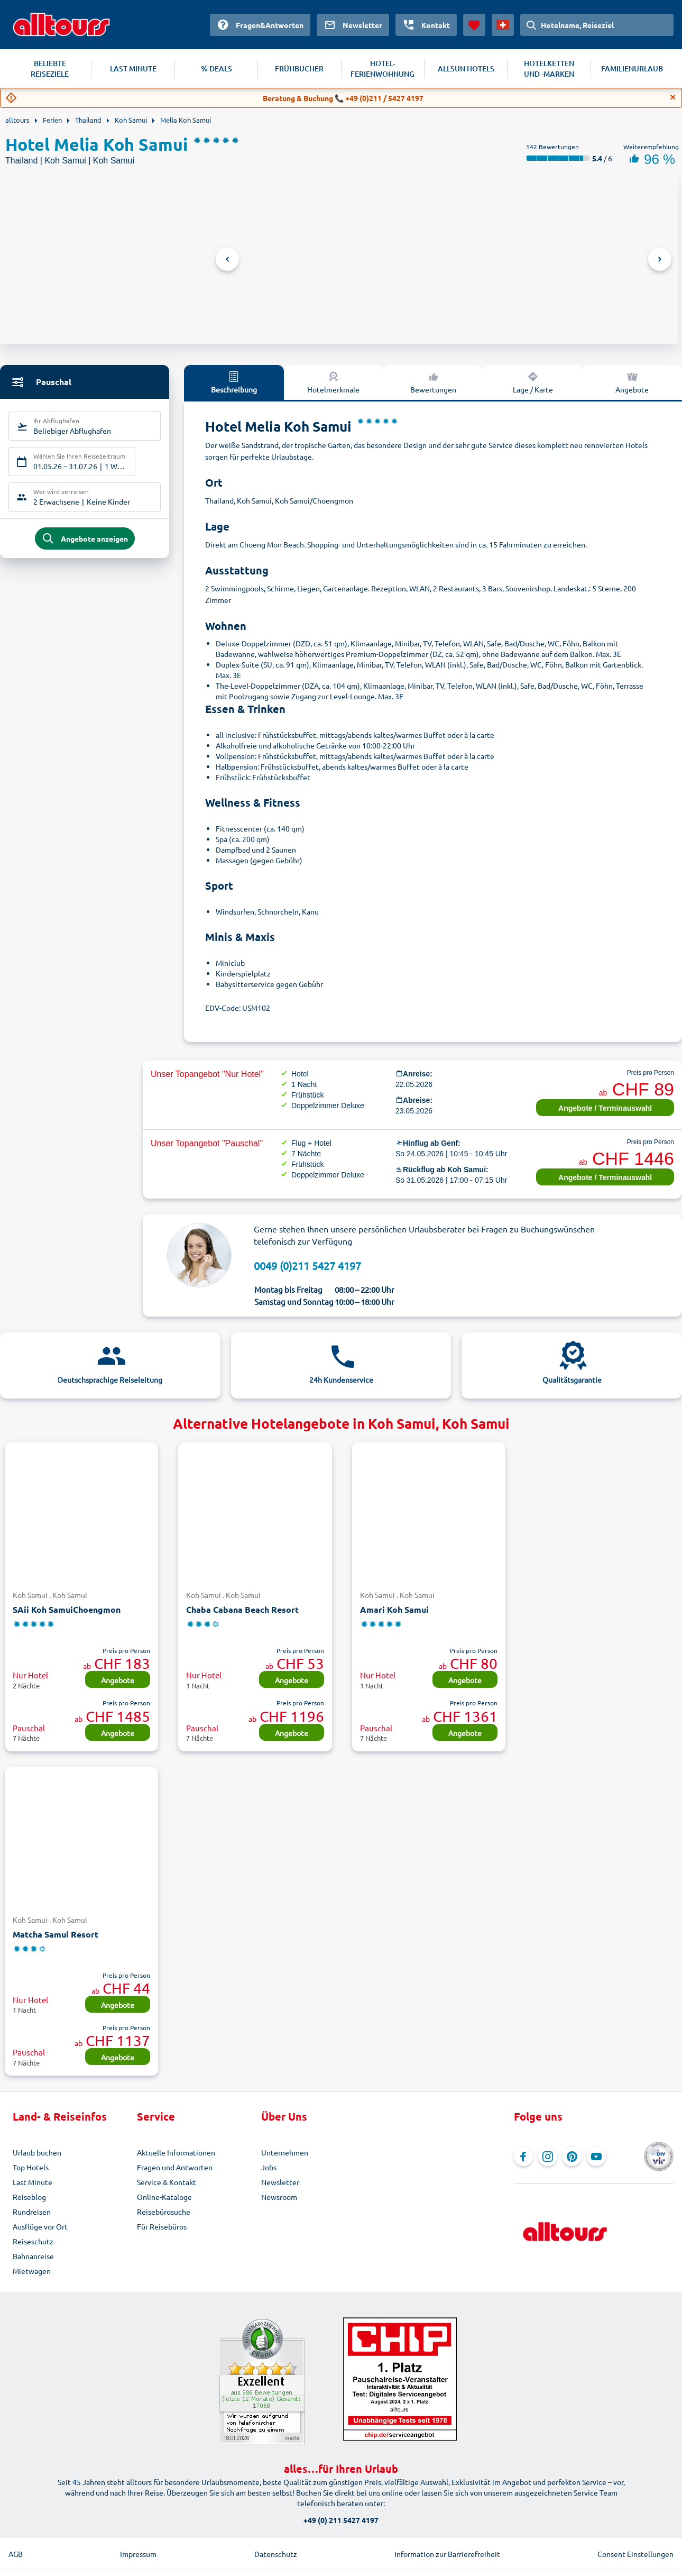  What do you see at coordinates (234, 382) in the screenshot?
I see `Beschreibung` at bounding box center [234, 382].